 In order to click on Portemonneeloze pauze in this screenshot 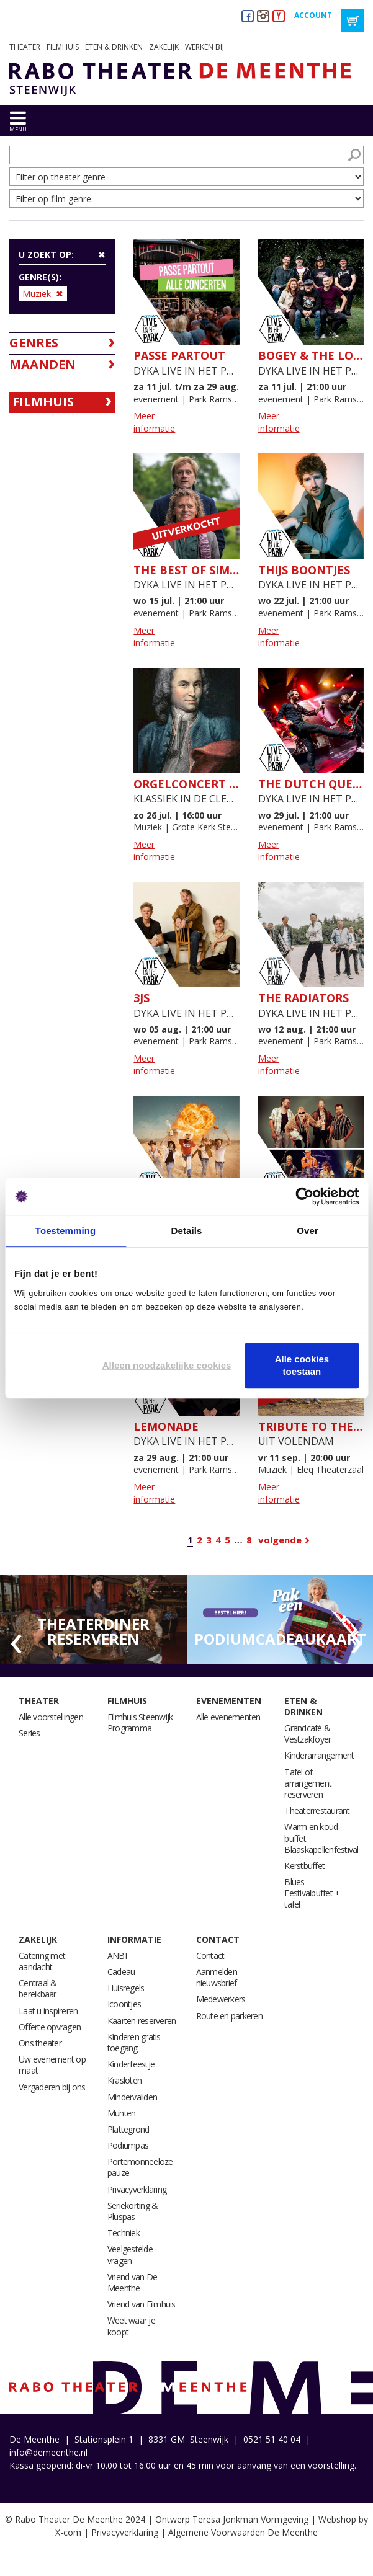, I will do `click(140, 2167)`.